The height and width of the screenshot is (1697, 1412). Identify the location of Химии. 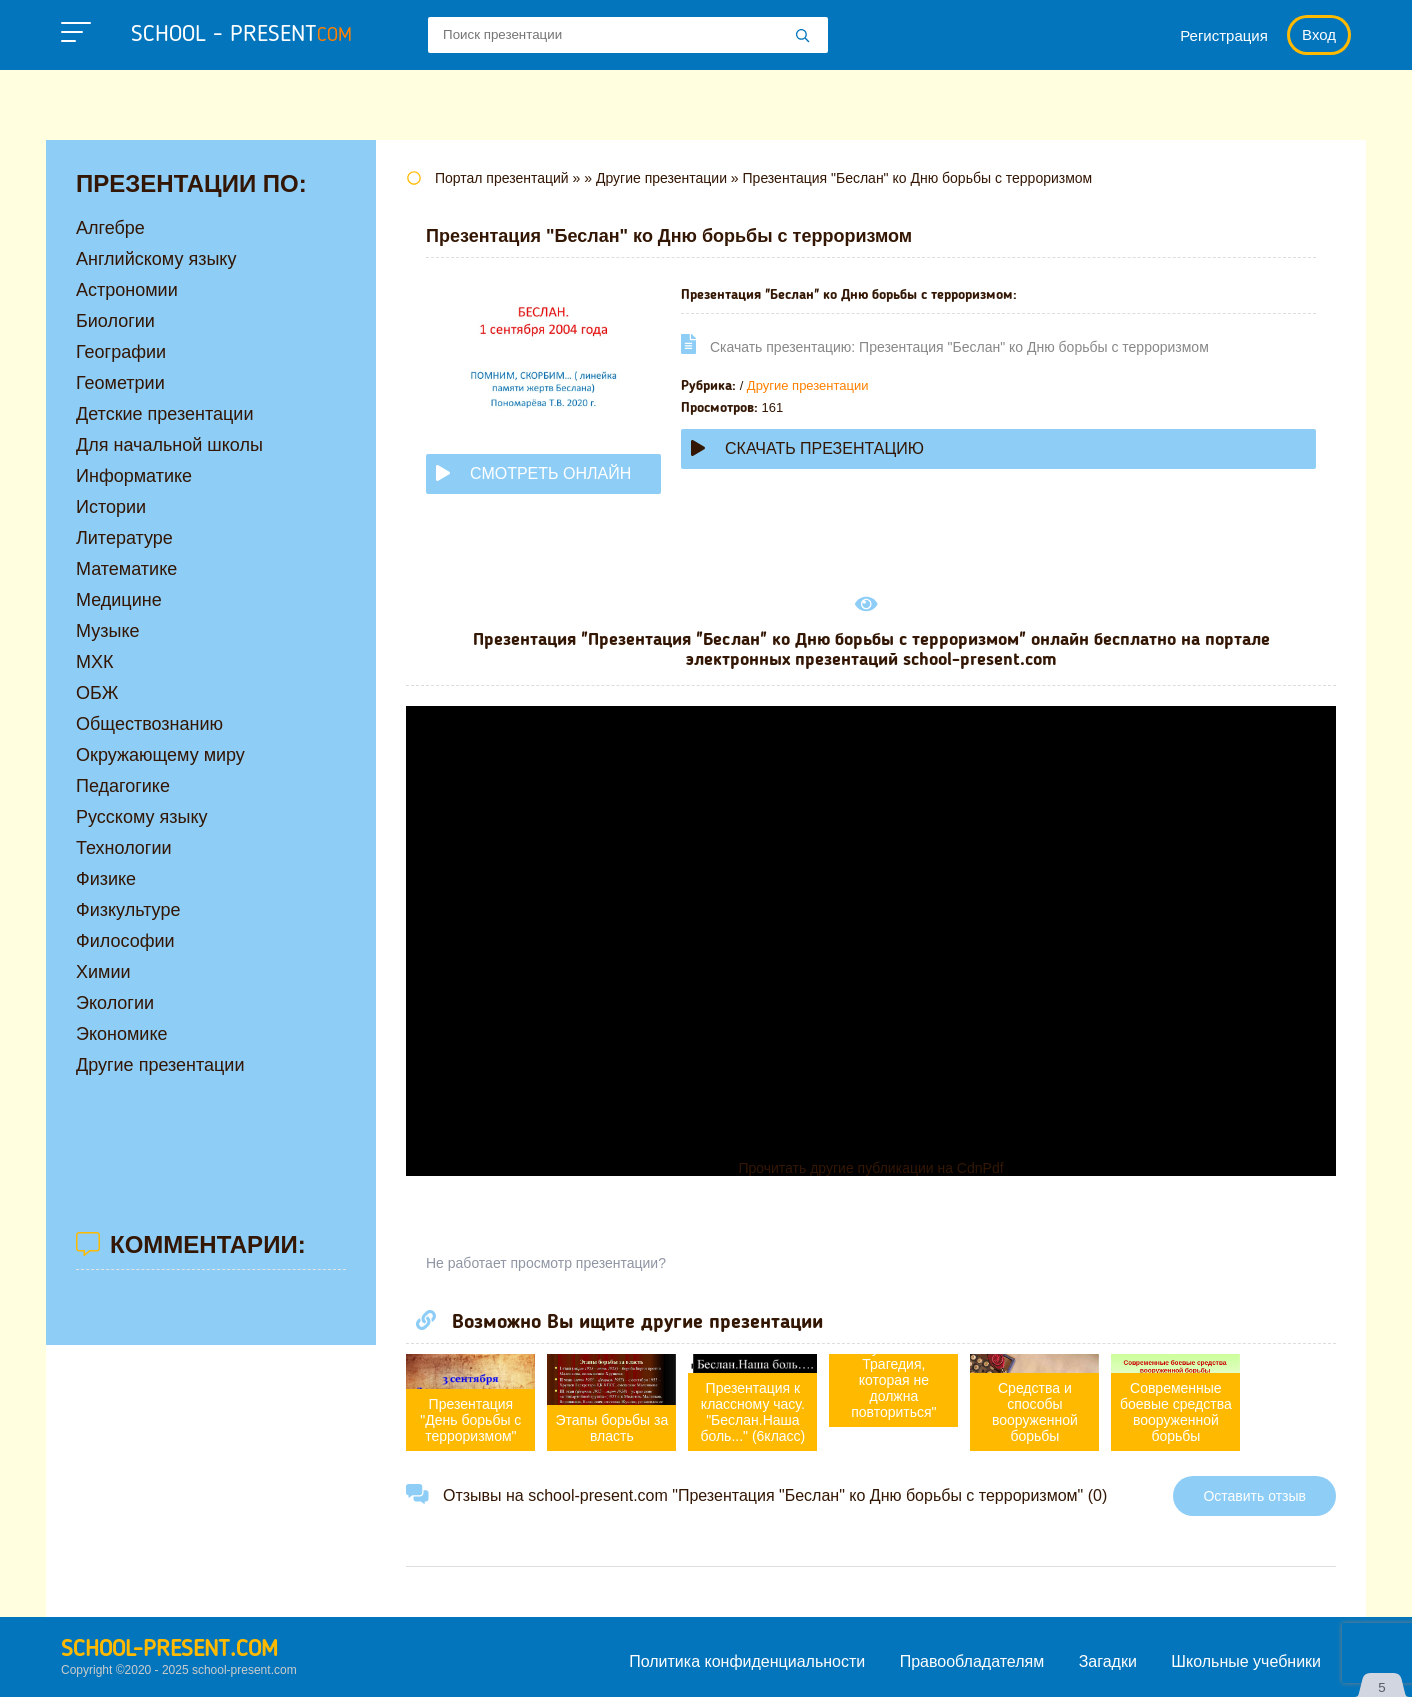
(103, 972).